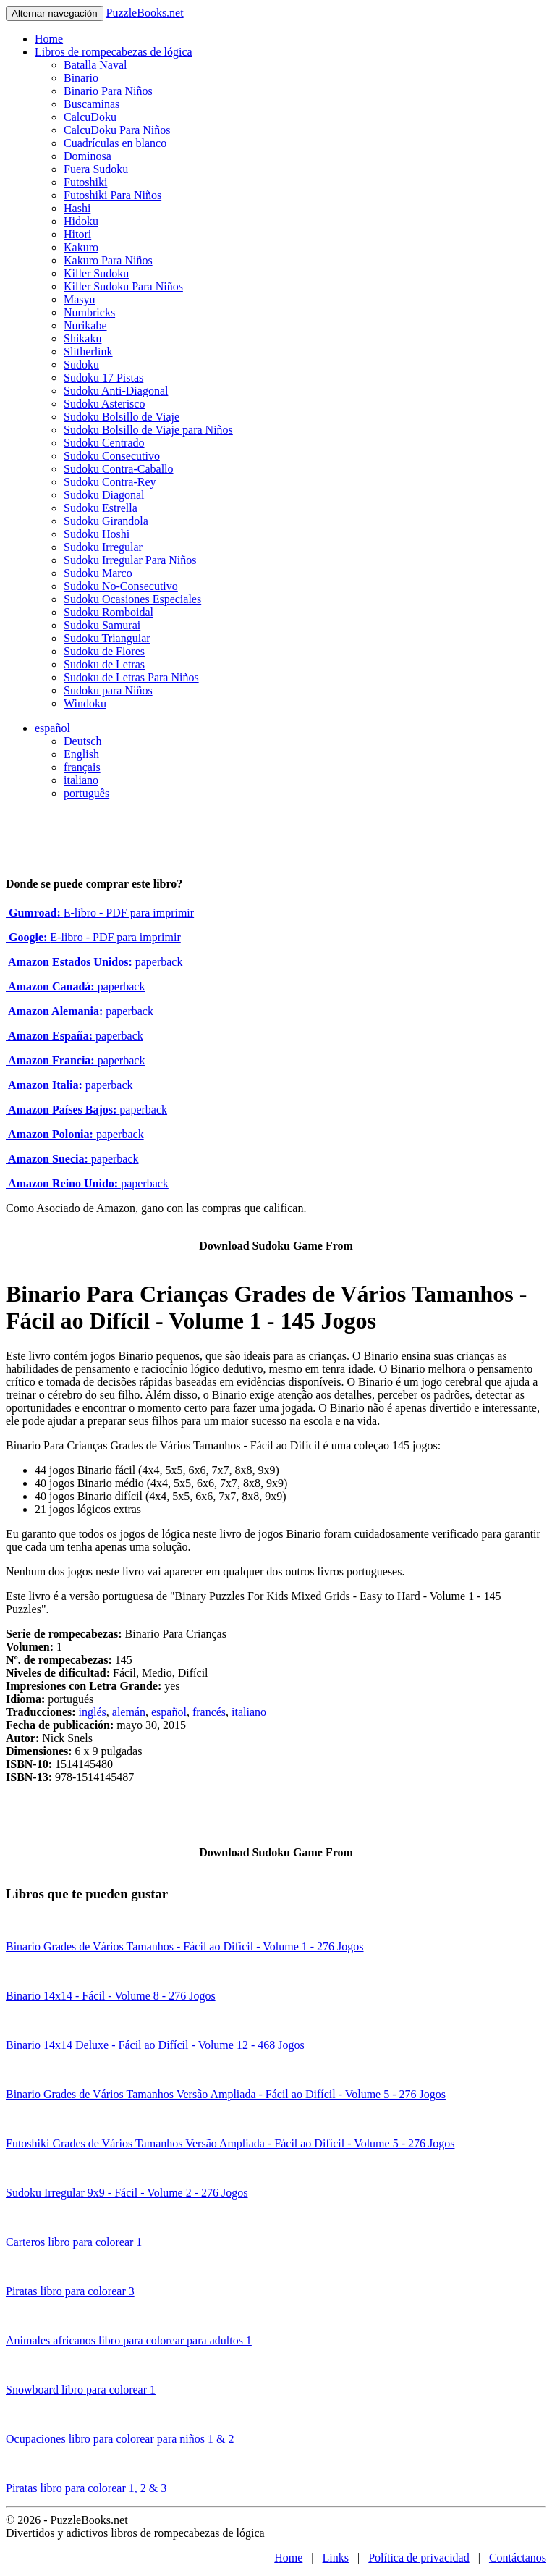  I want to click on Sudoku Asterisco, so click(104, 403).